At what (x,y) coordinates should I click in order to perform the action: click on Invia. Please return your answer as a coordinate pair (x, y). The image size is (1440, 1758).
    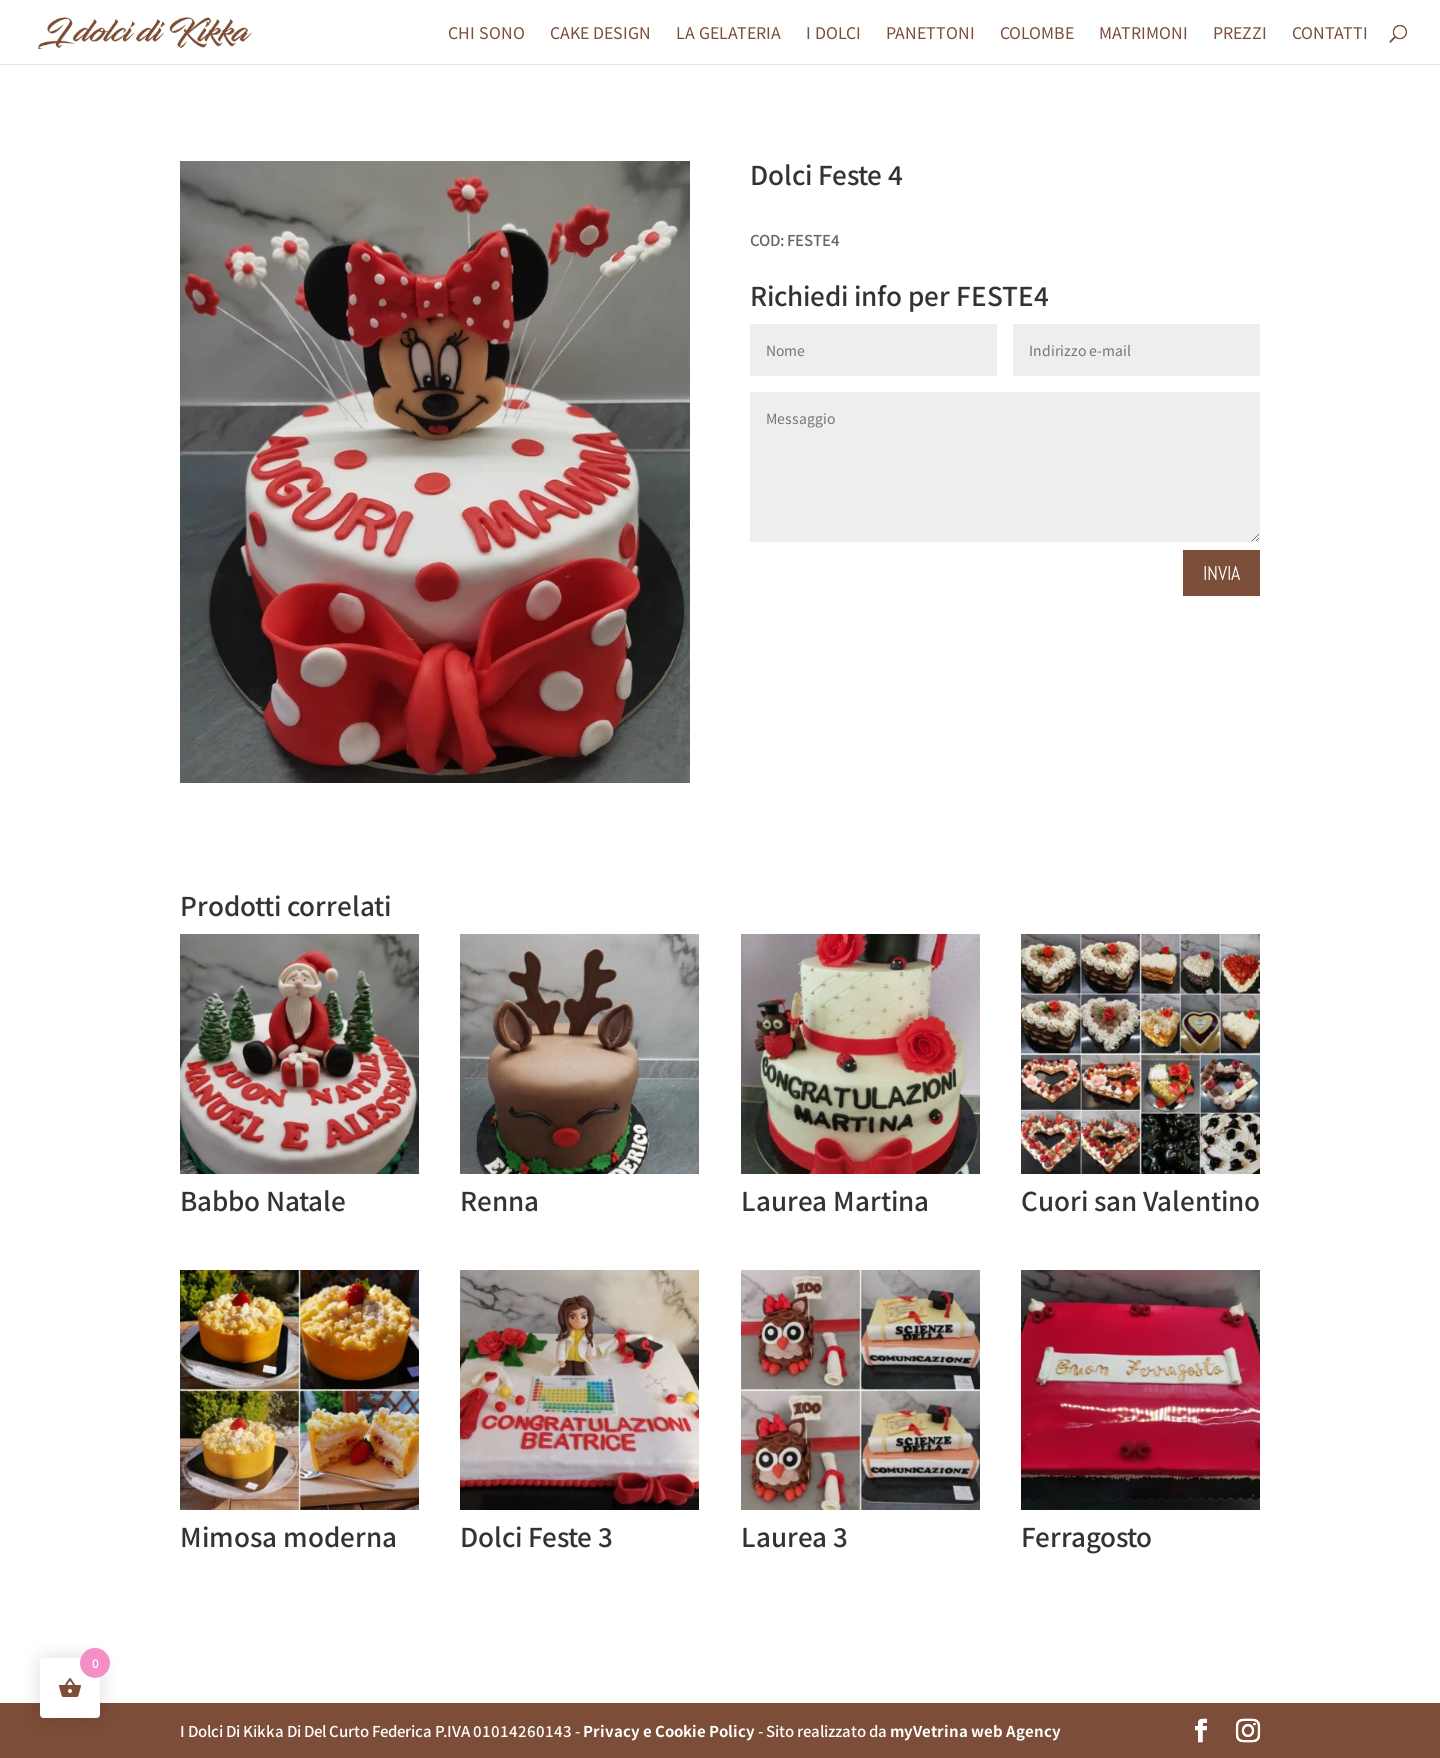
    Looking at the image, I should click on (1221, 573).